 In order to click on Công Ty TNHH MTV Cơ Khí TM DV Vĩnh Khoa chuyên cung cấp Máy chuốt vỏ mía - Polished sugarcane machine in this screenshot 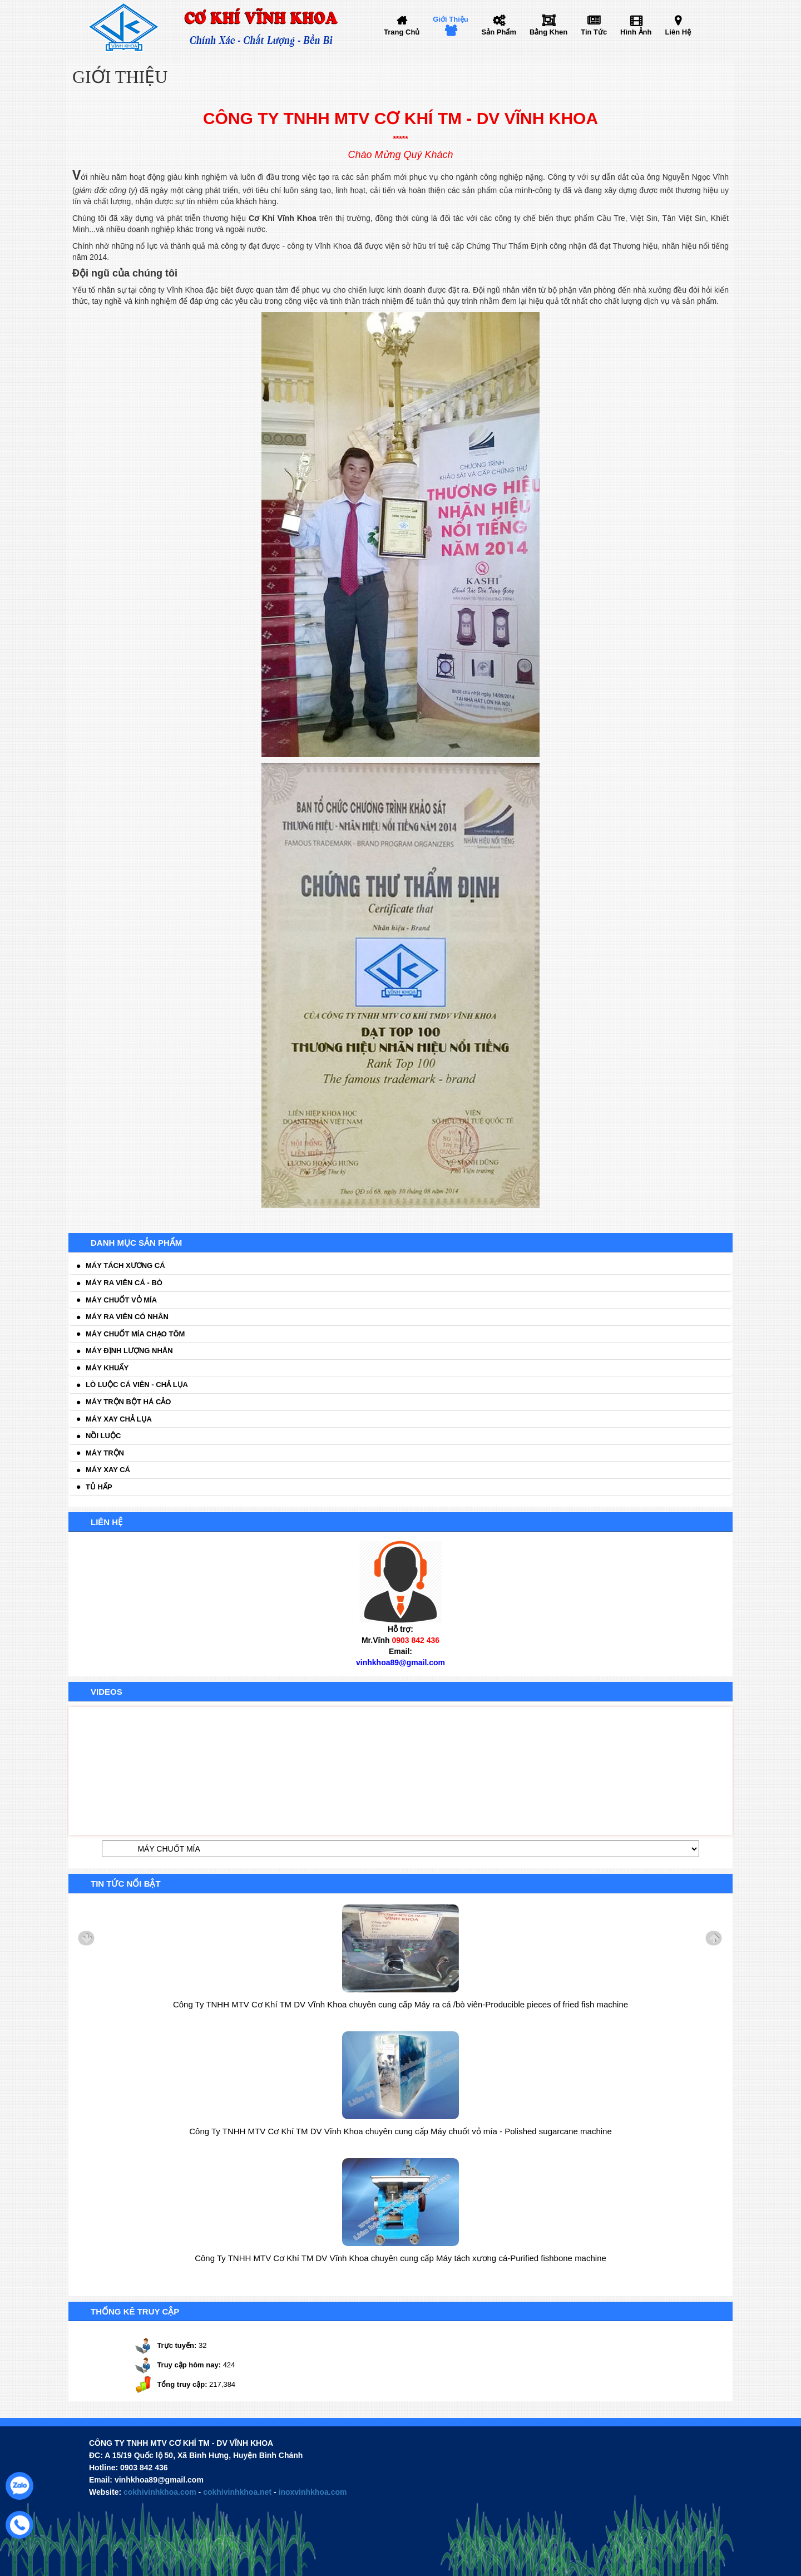, I will do `click(400, 2131)`.